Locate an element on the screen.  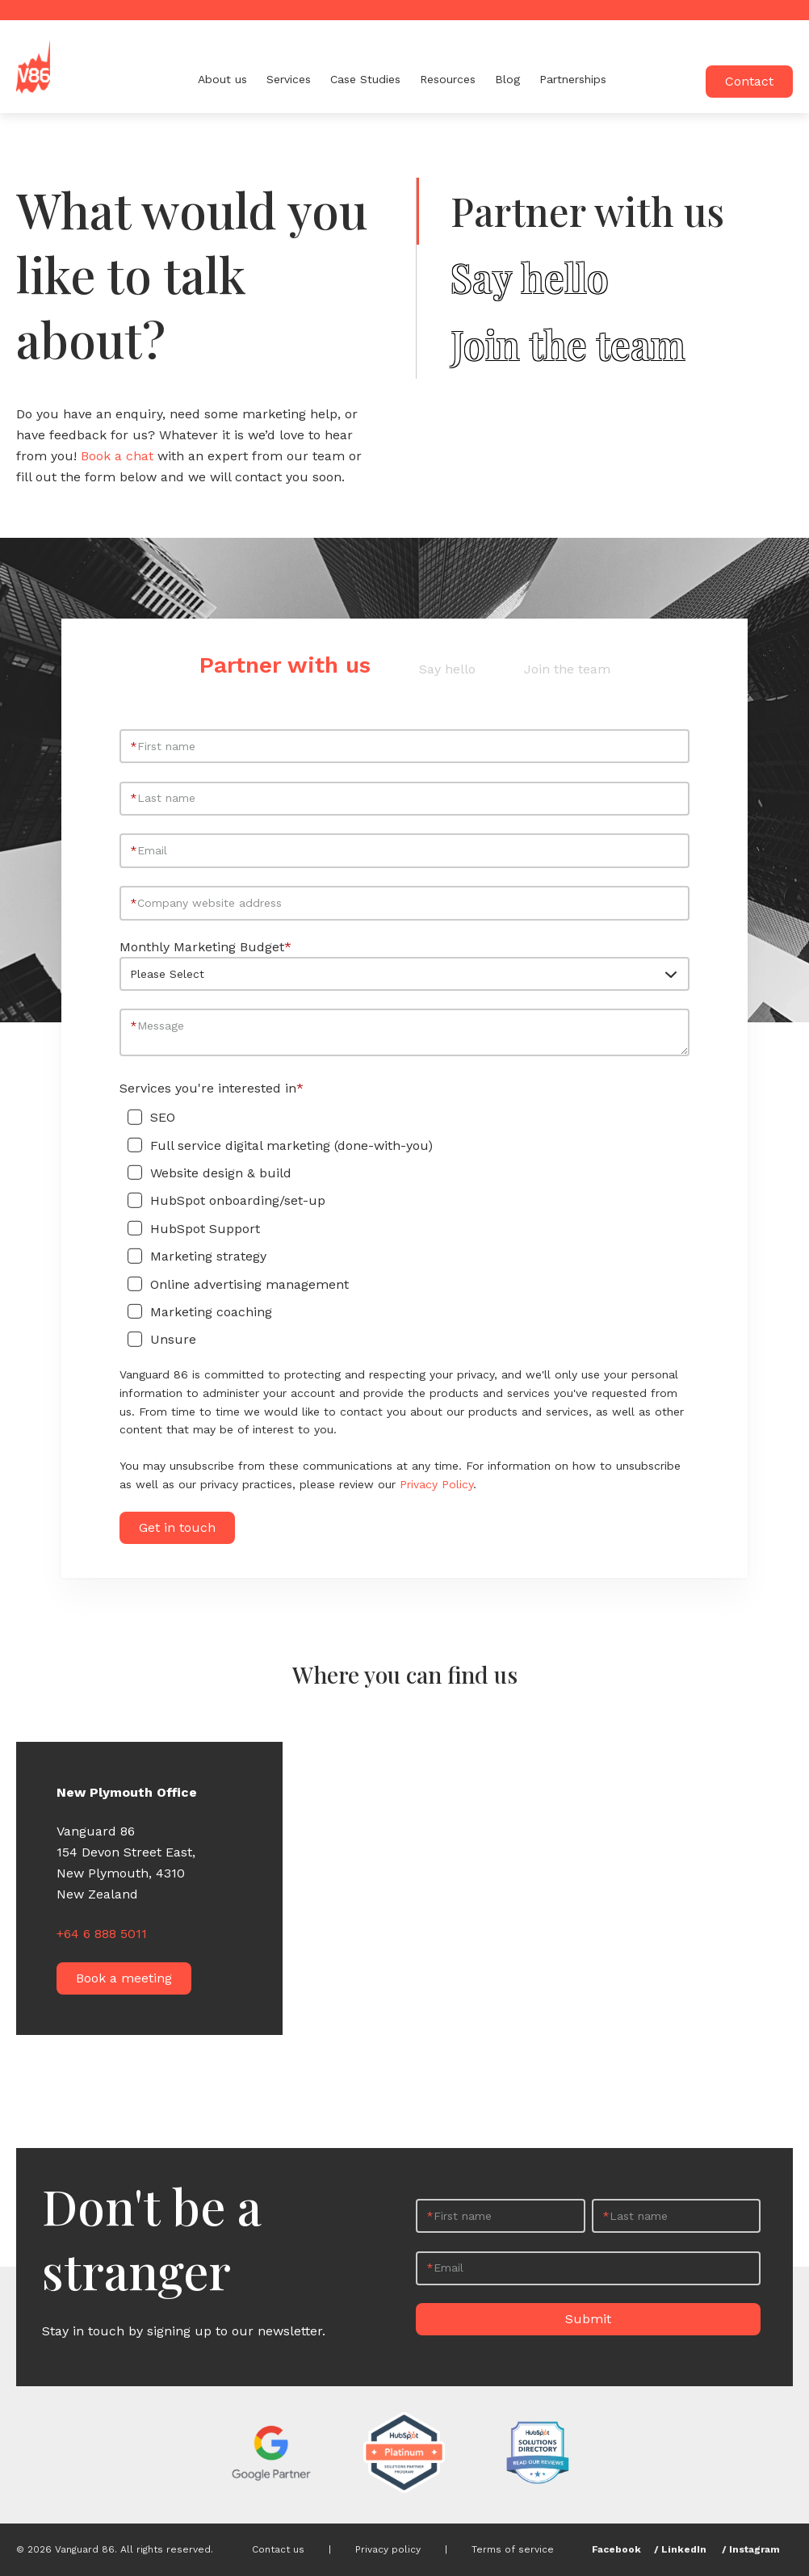
Partner with us is located at coordinates (587, 211).